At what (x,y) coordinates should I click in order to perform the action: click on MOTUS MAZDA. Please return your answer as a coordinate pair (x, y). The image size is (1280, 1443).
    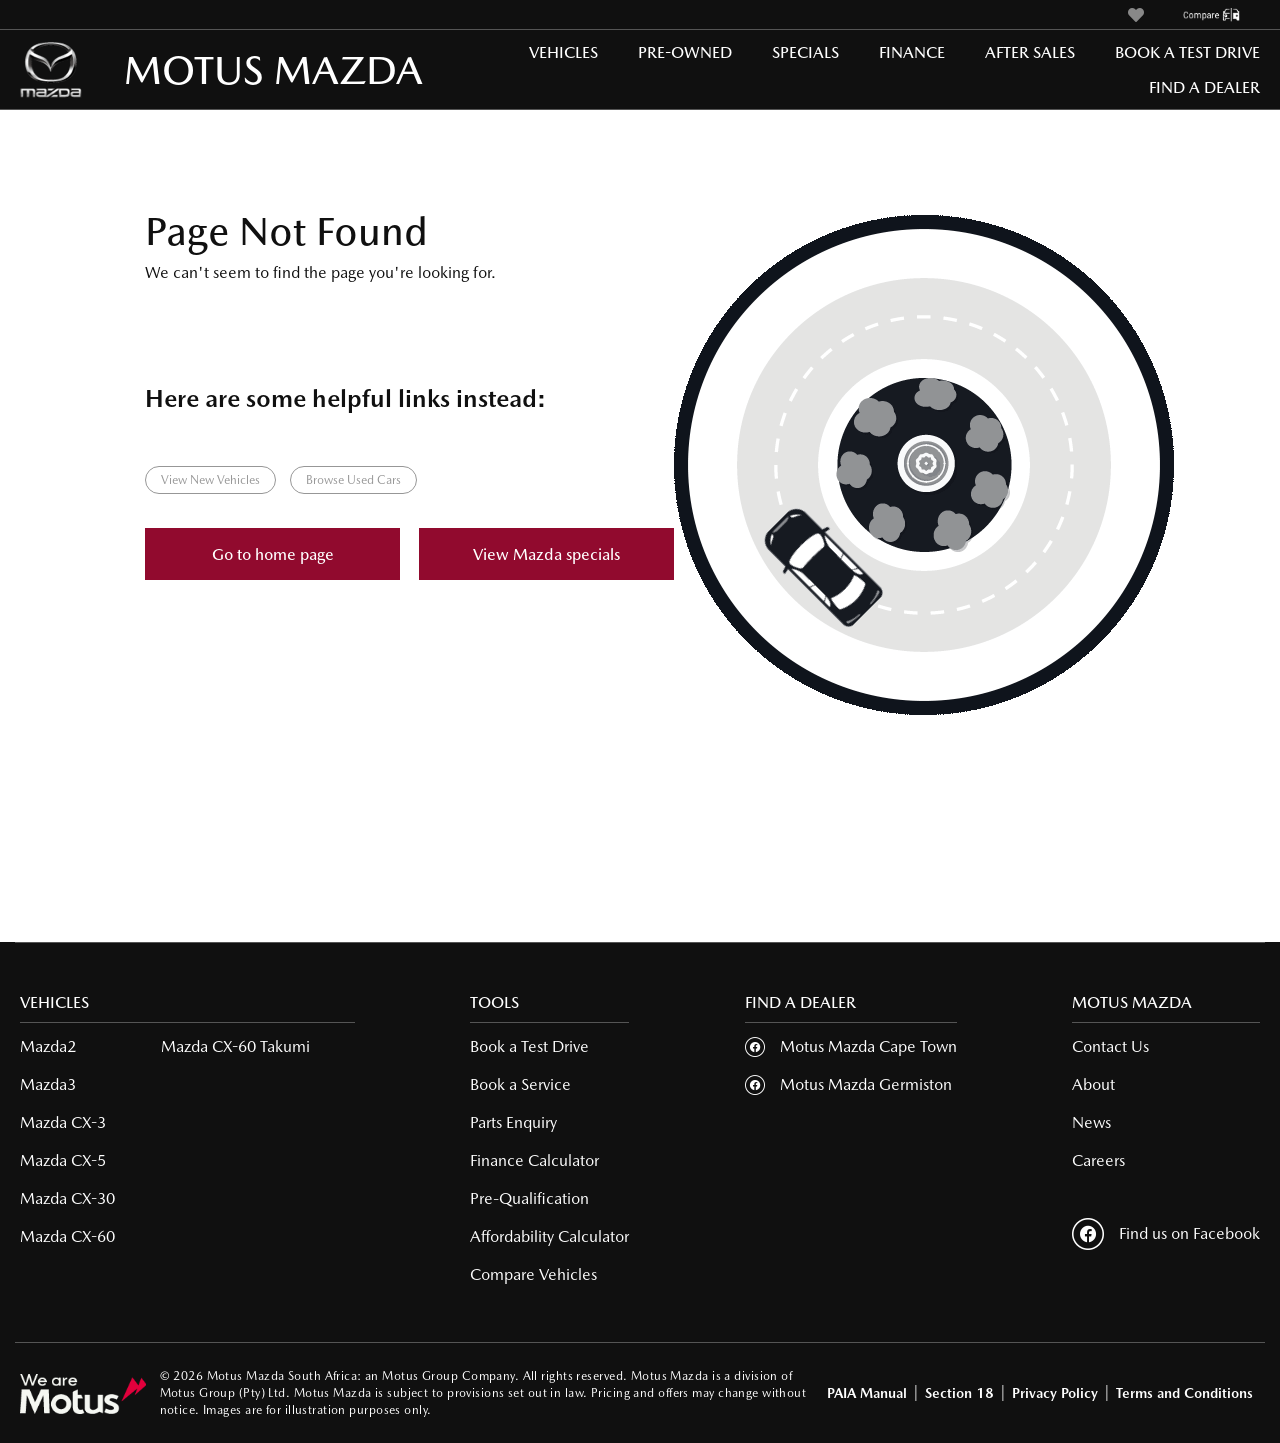
    Looking at the image, I should click on (190, 69).